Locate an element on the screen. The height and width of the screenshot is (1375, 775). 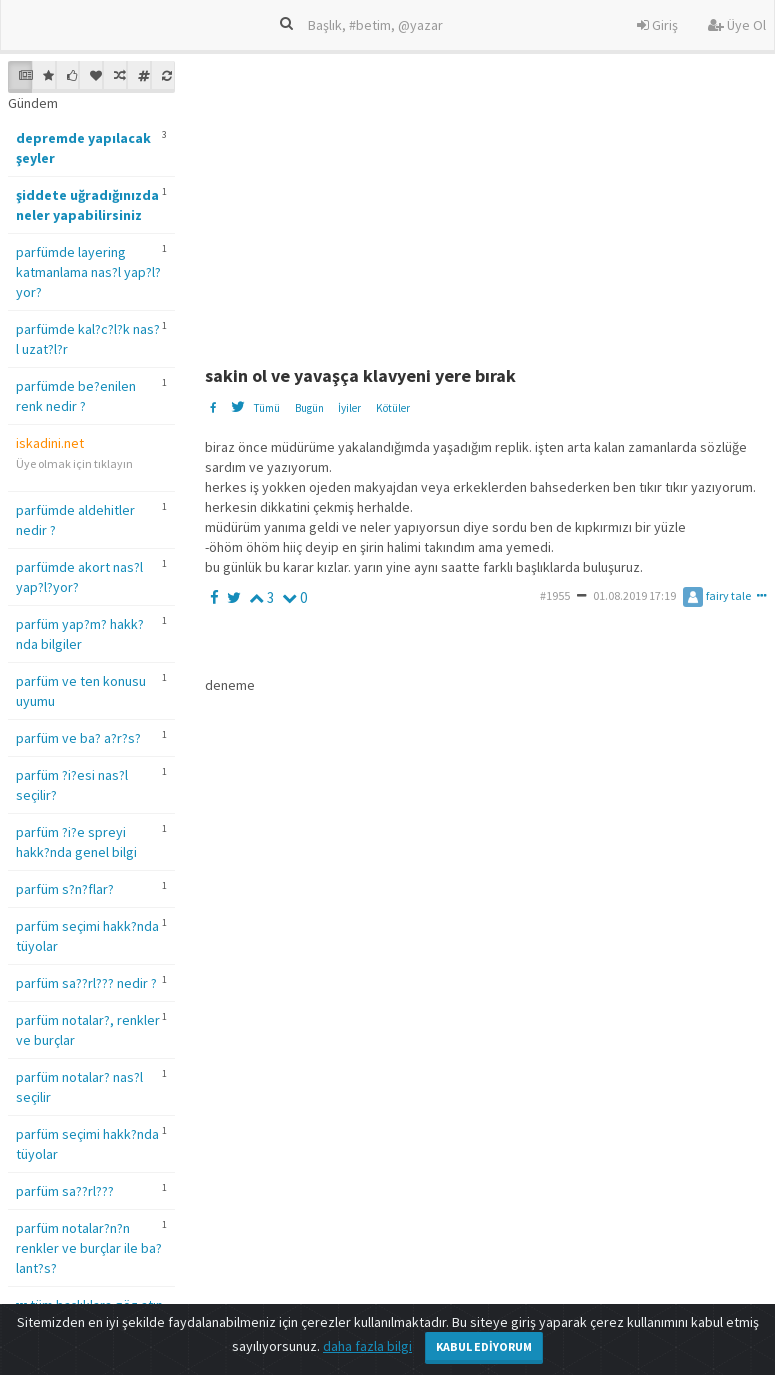
Kabul Ediyorum [Close] is located at coordinates (484, 1346).